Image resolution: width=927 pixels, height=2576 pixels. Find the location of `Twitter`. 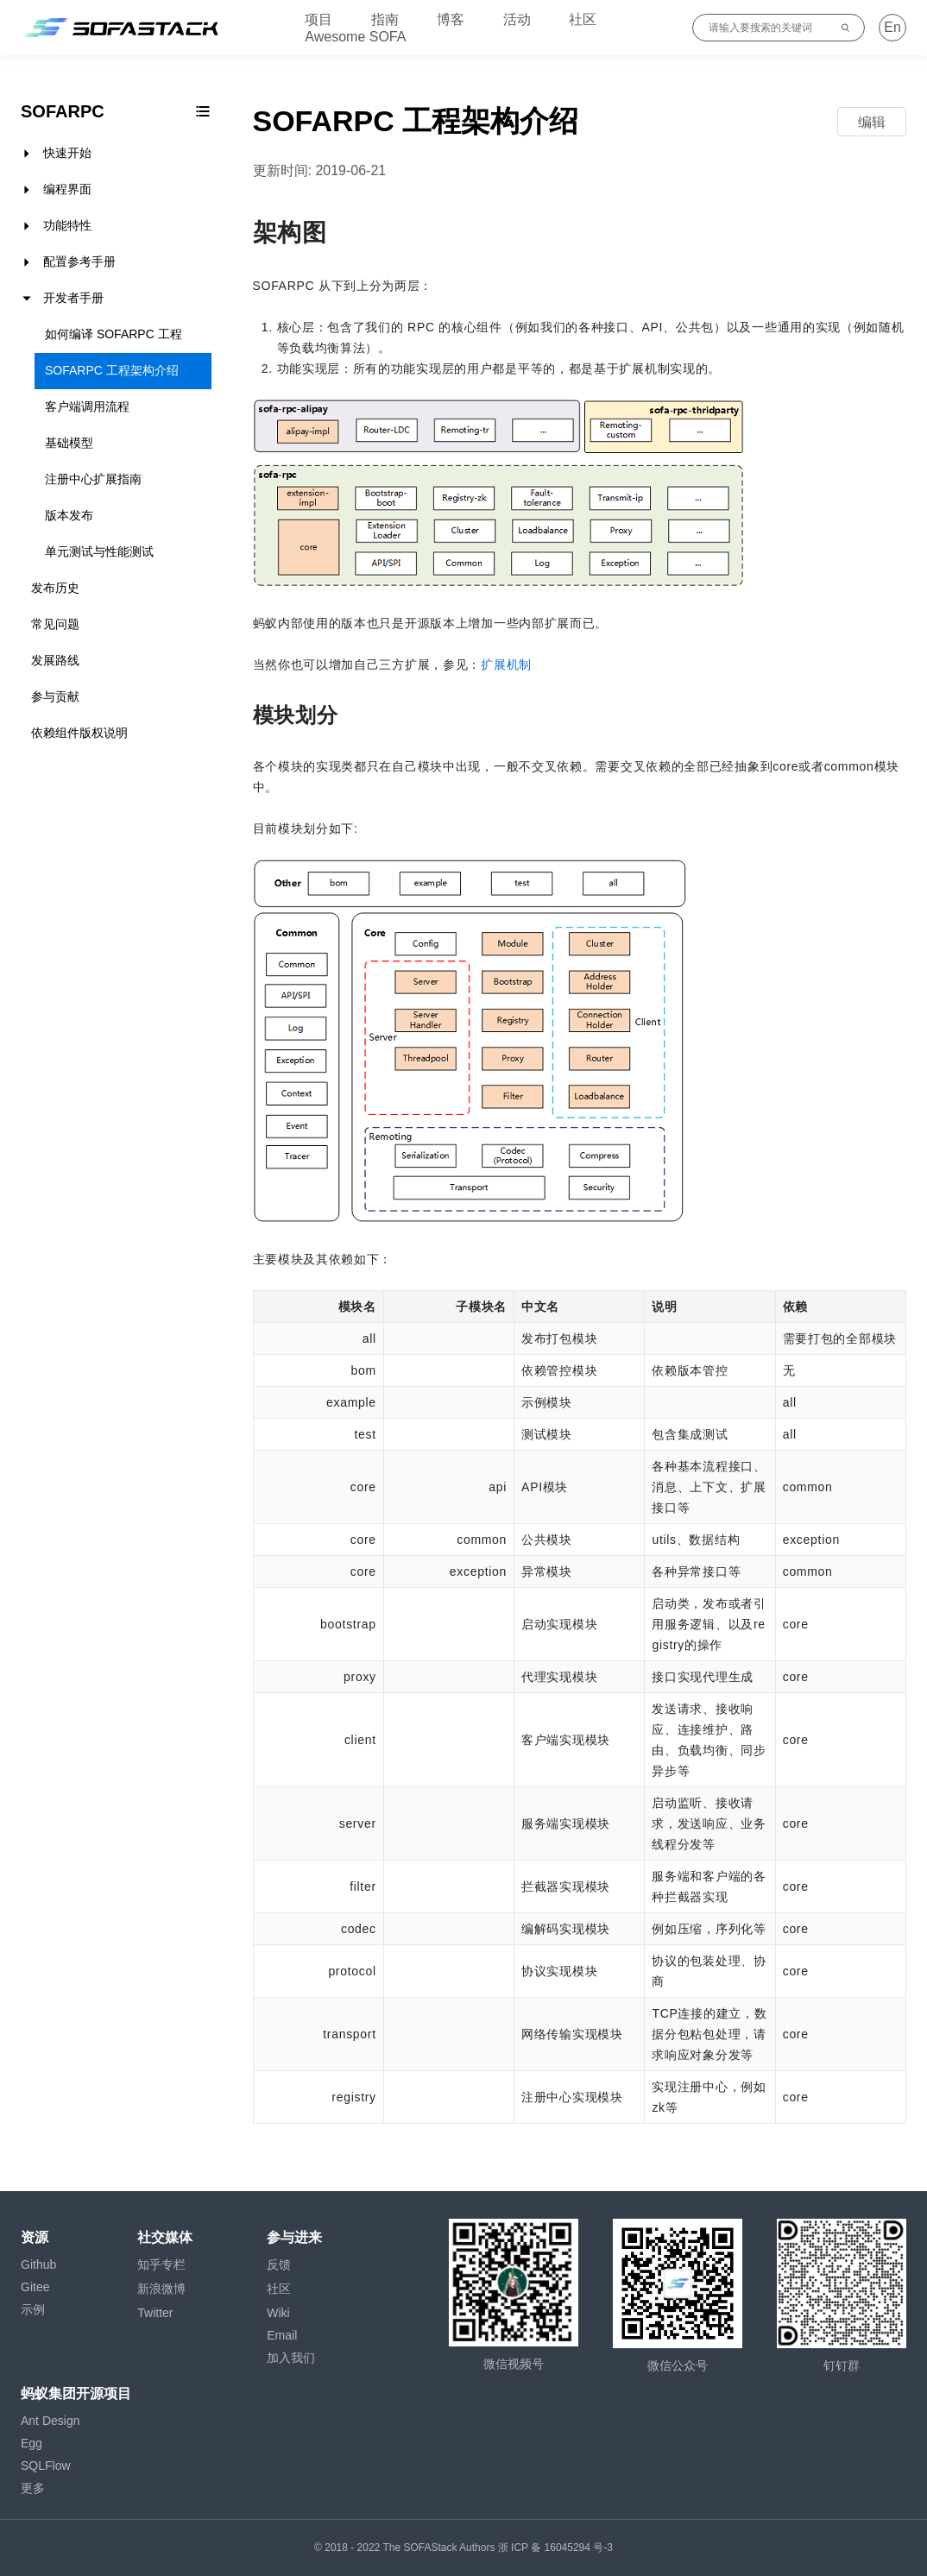

Twitter is located at coordinates (155, 2313).